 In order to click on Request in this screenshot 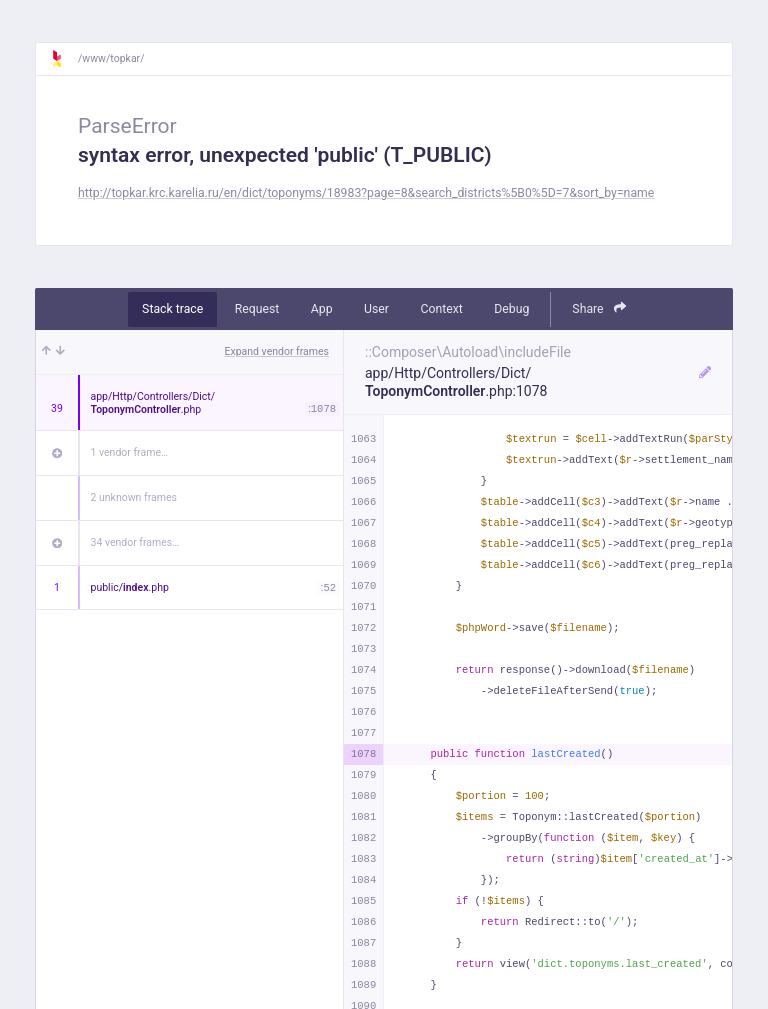, I will do `click(257, 309)`.